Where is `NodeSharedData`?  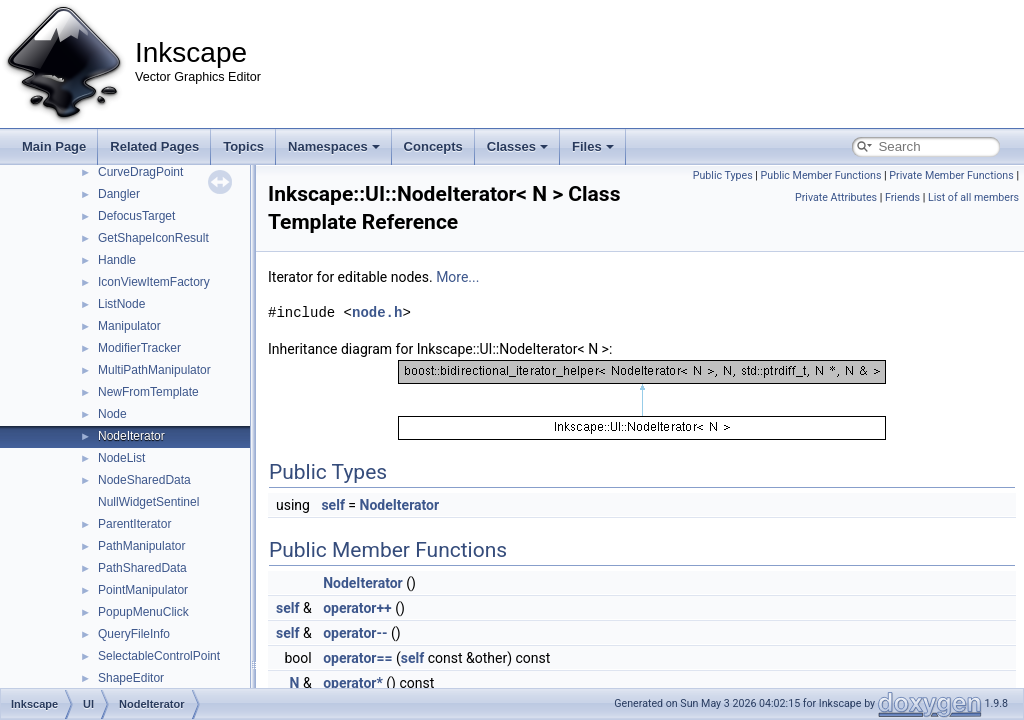
NodeSharedData is located at coordinates (144, 480).